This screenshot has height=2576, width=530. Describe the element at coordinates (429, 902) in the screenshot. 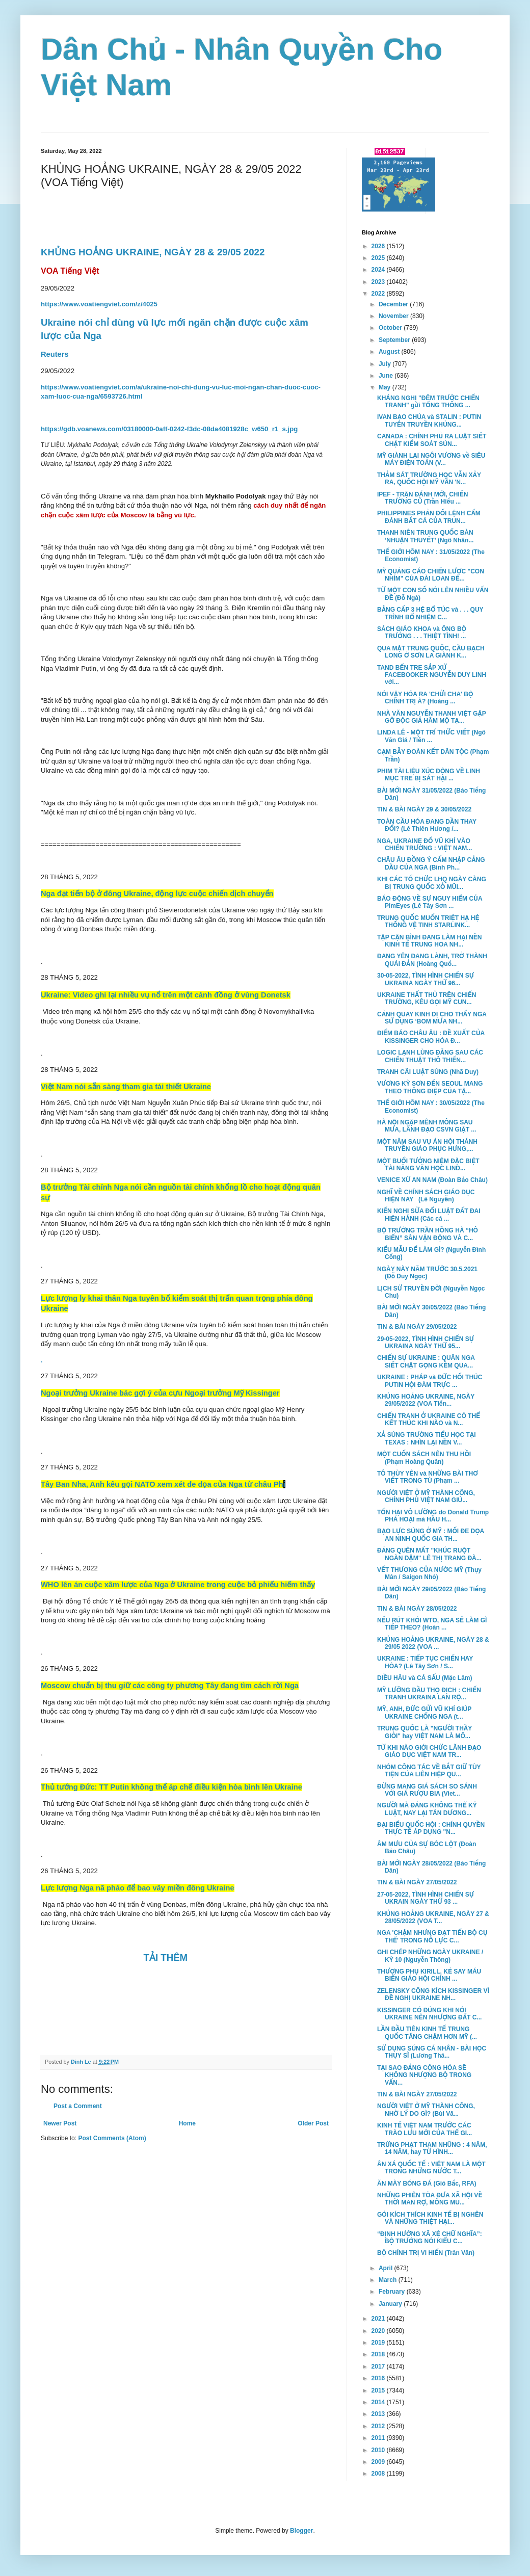

I see `BÁO ĐỘNG VỀ SỰ NGUY HIỂM CỦA PimEyes (Lê Tây Sơn ...` at that location.